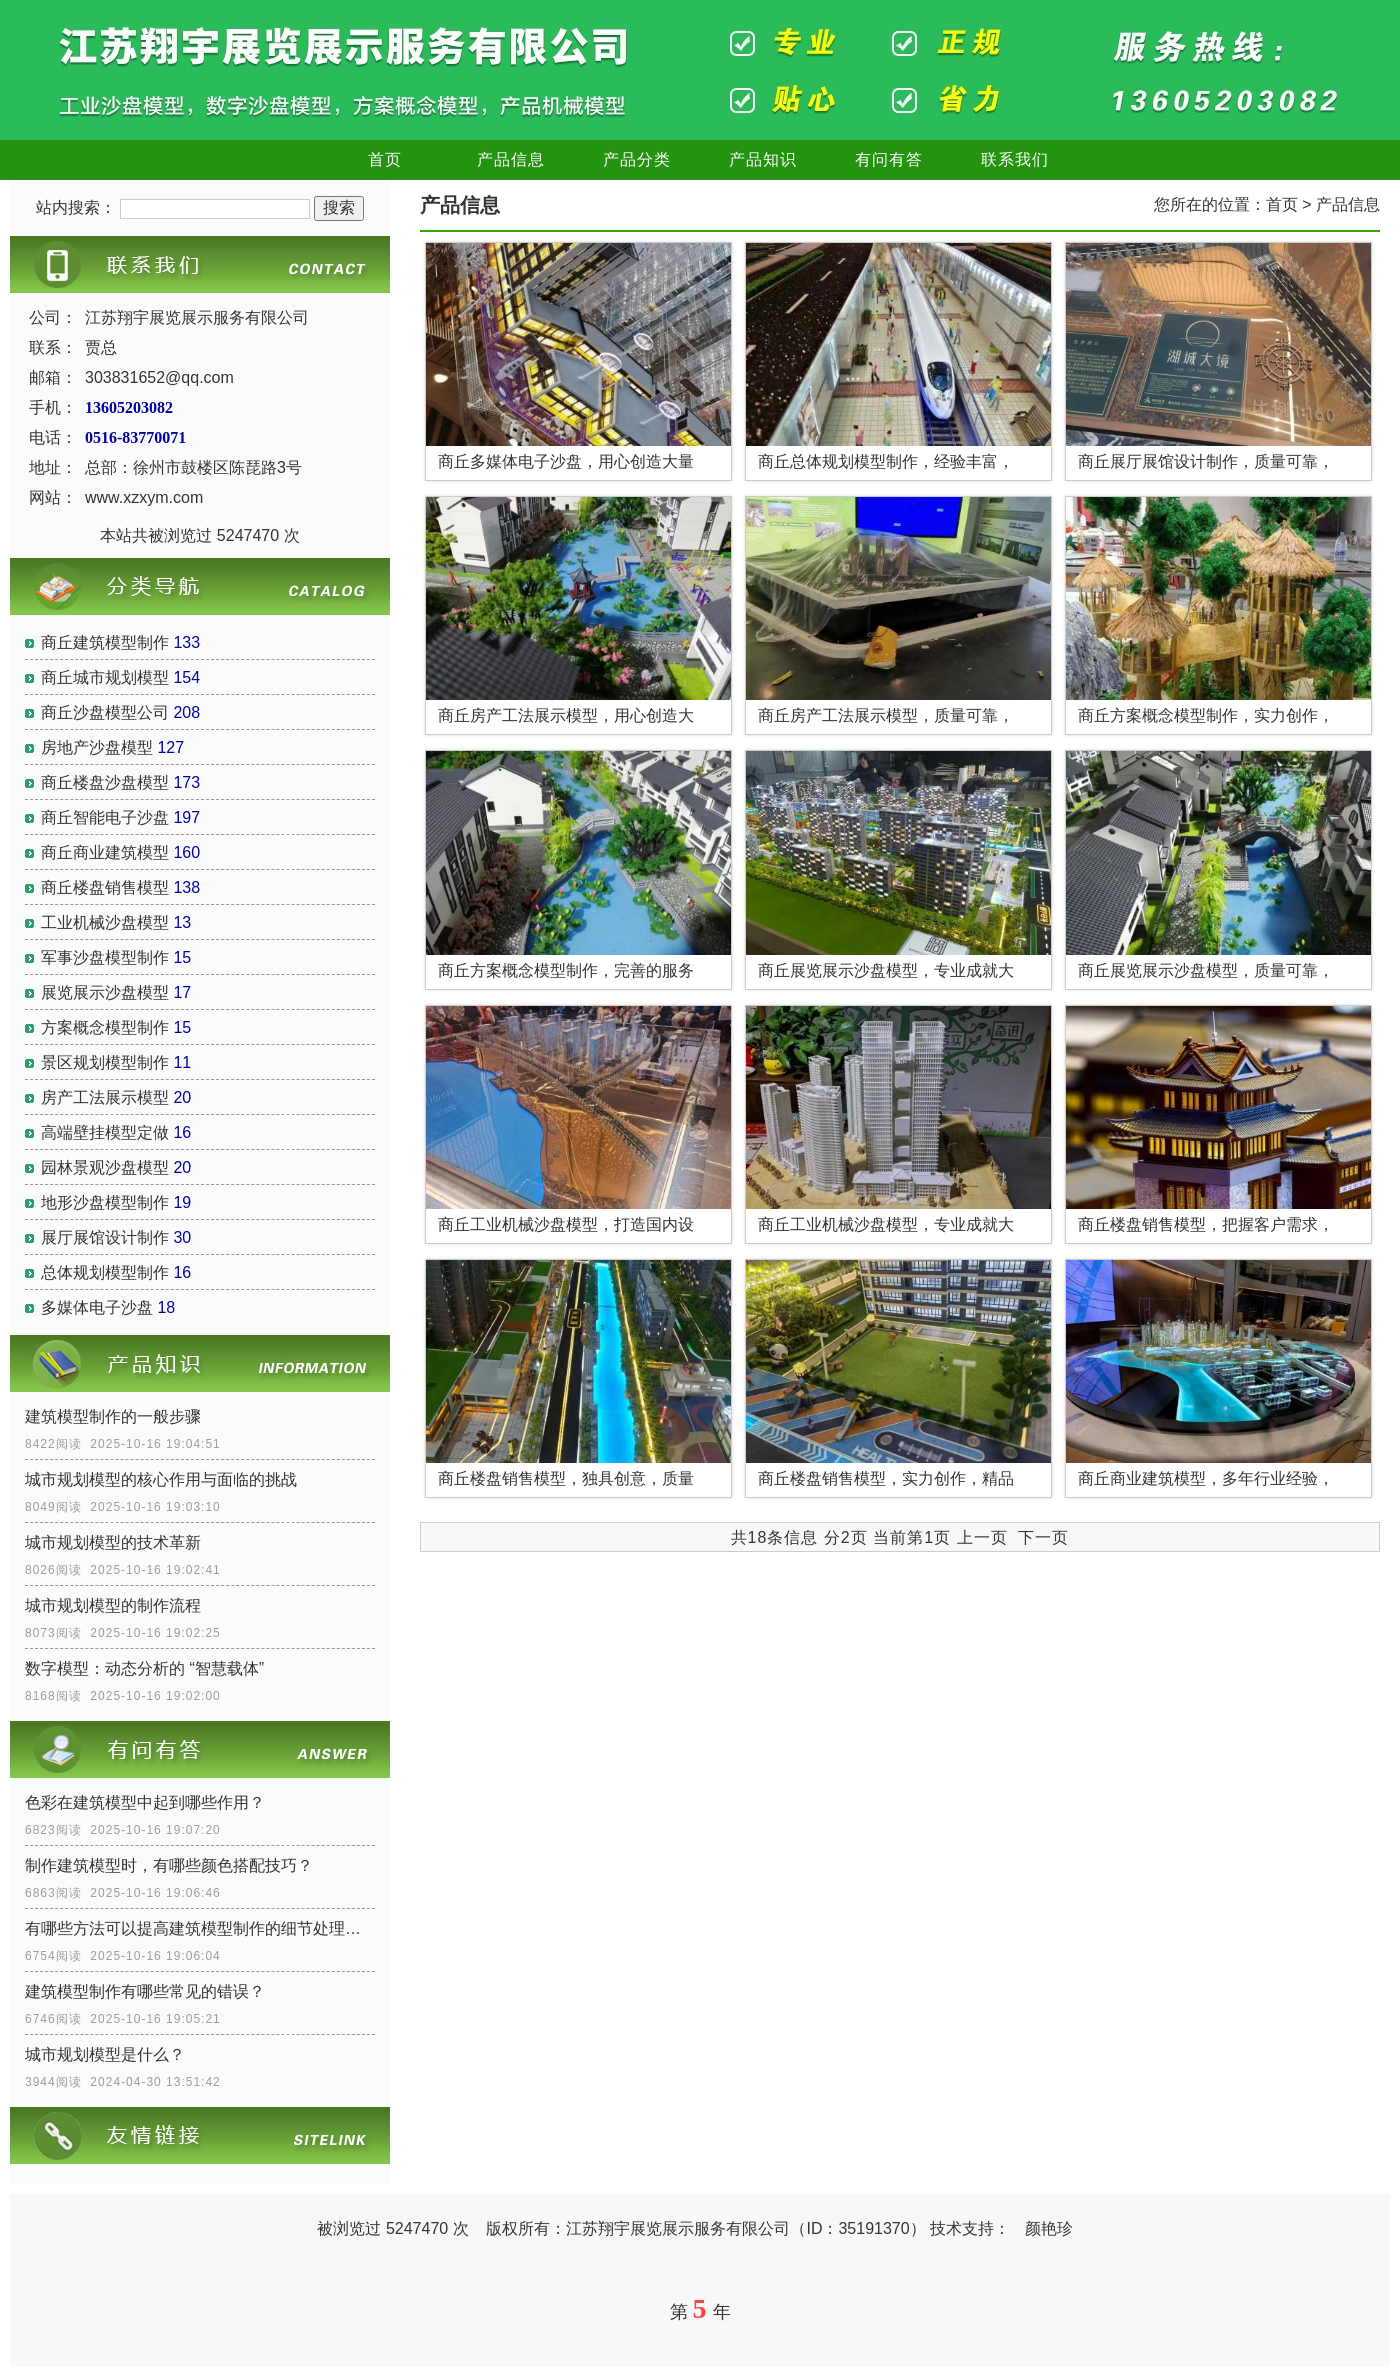  Describe the element at coordinates (169, 1865) in the screenshot. I see `制作建筑模型时，有哪些颜色搭配技巧？` at that location.